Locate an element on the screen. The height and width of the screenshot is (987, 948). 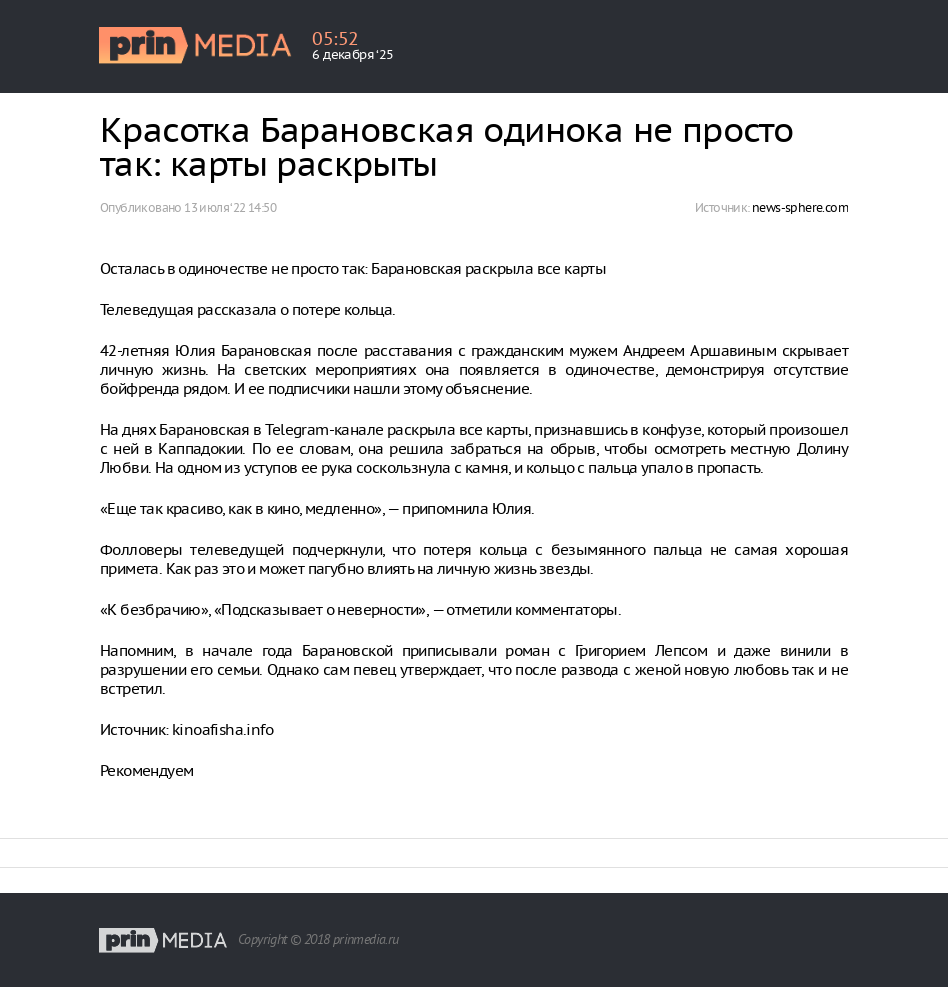
news-sphere.com is located at coordinates (800, 207).